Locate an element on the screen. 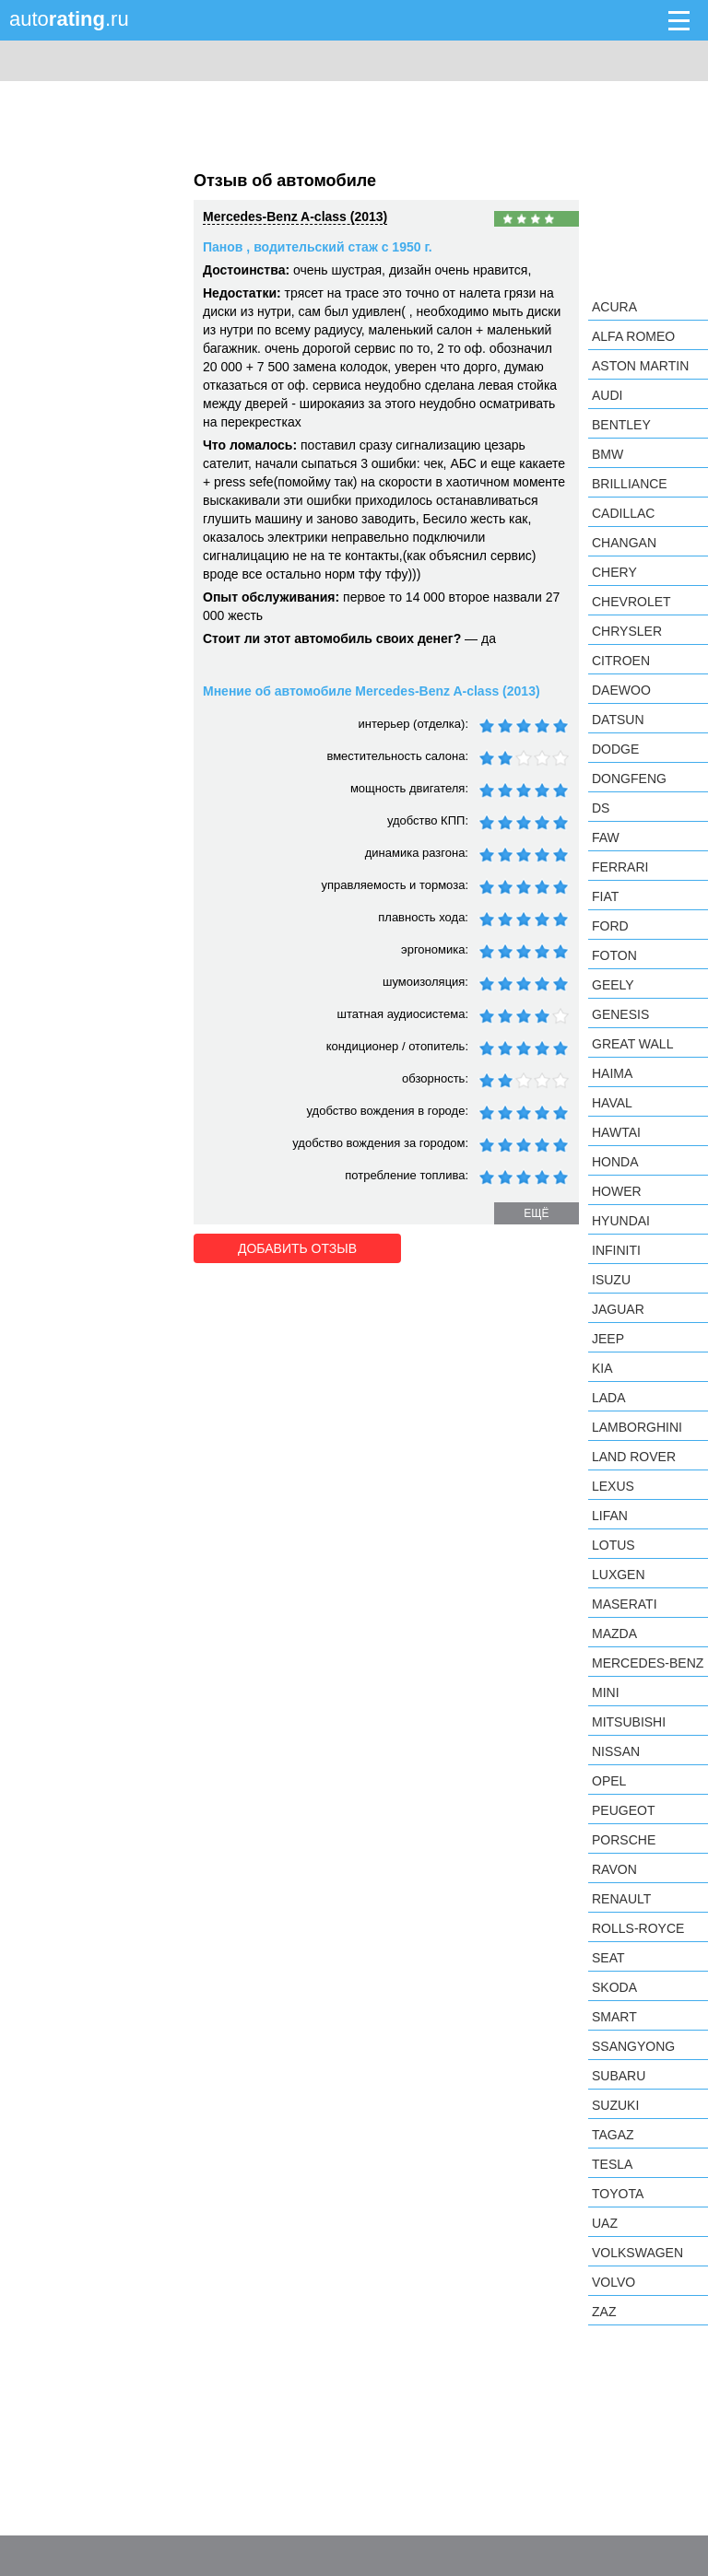  Dongfeng is located at coordinates (629, 778).